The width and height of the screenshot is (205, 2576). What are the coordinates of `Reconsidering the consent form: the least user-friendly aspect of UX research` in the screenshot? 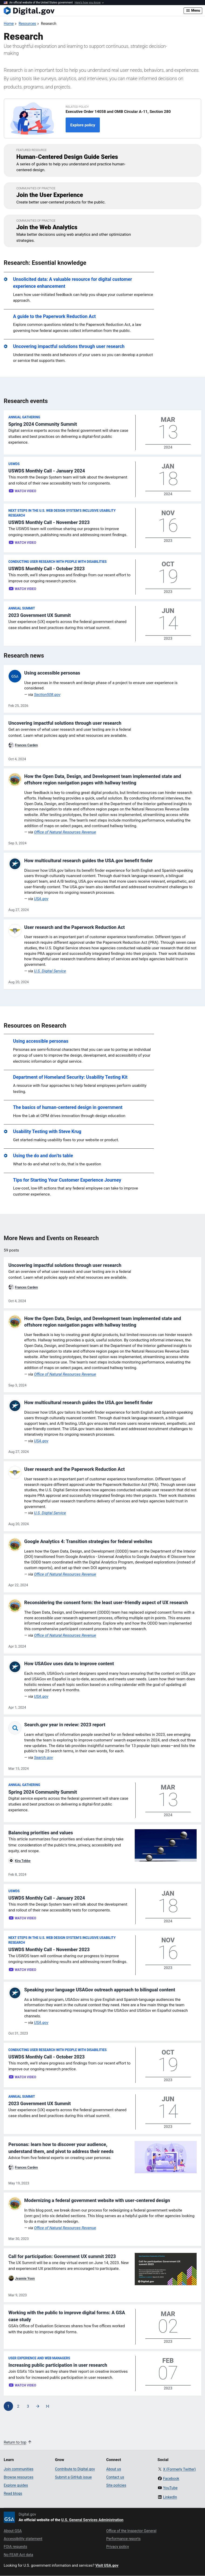 It's located at (106, 1602).